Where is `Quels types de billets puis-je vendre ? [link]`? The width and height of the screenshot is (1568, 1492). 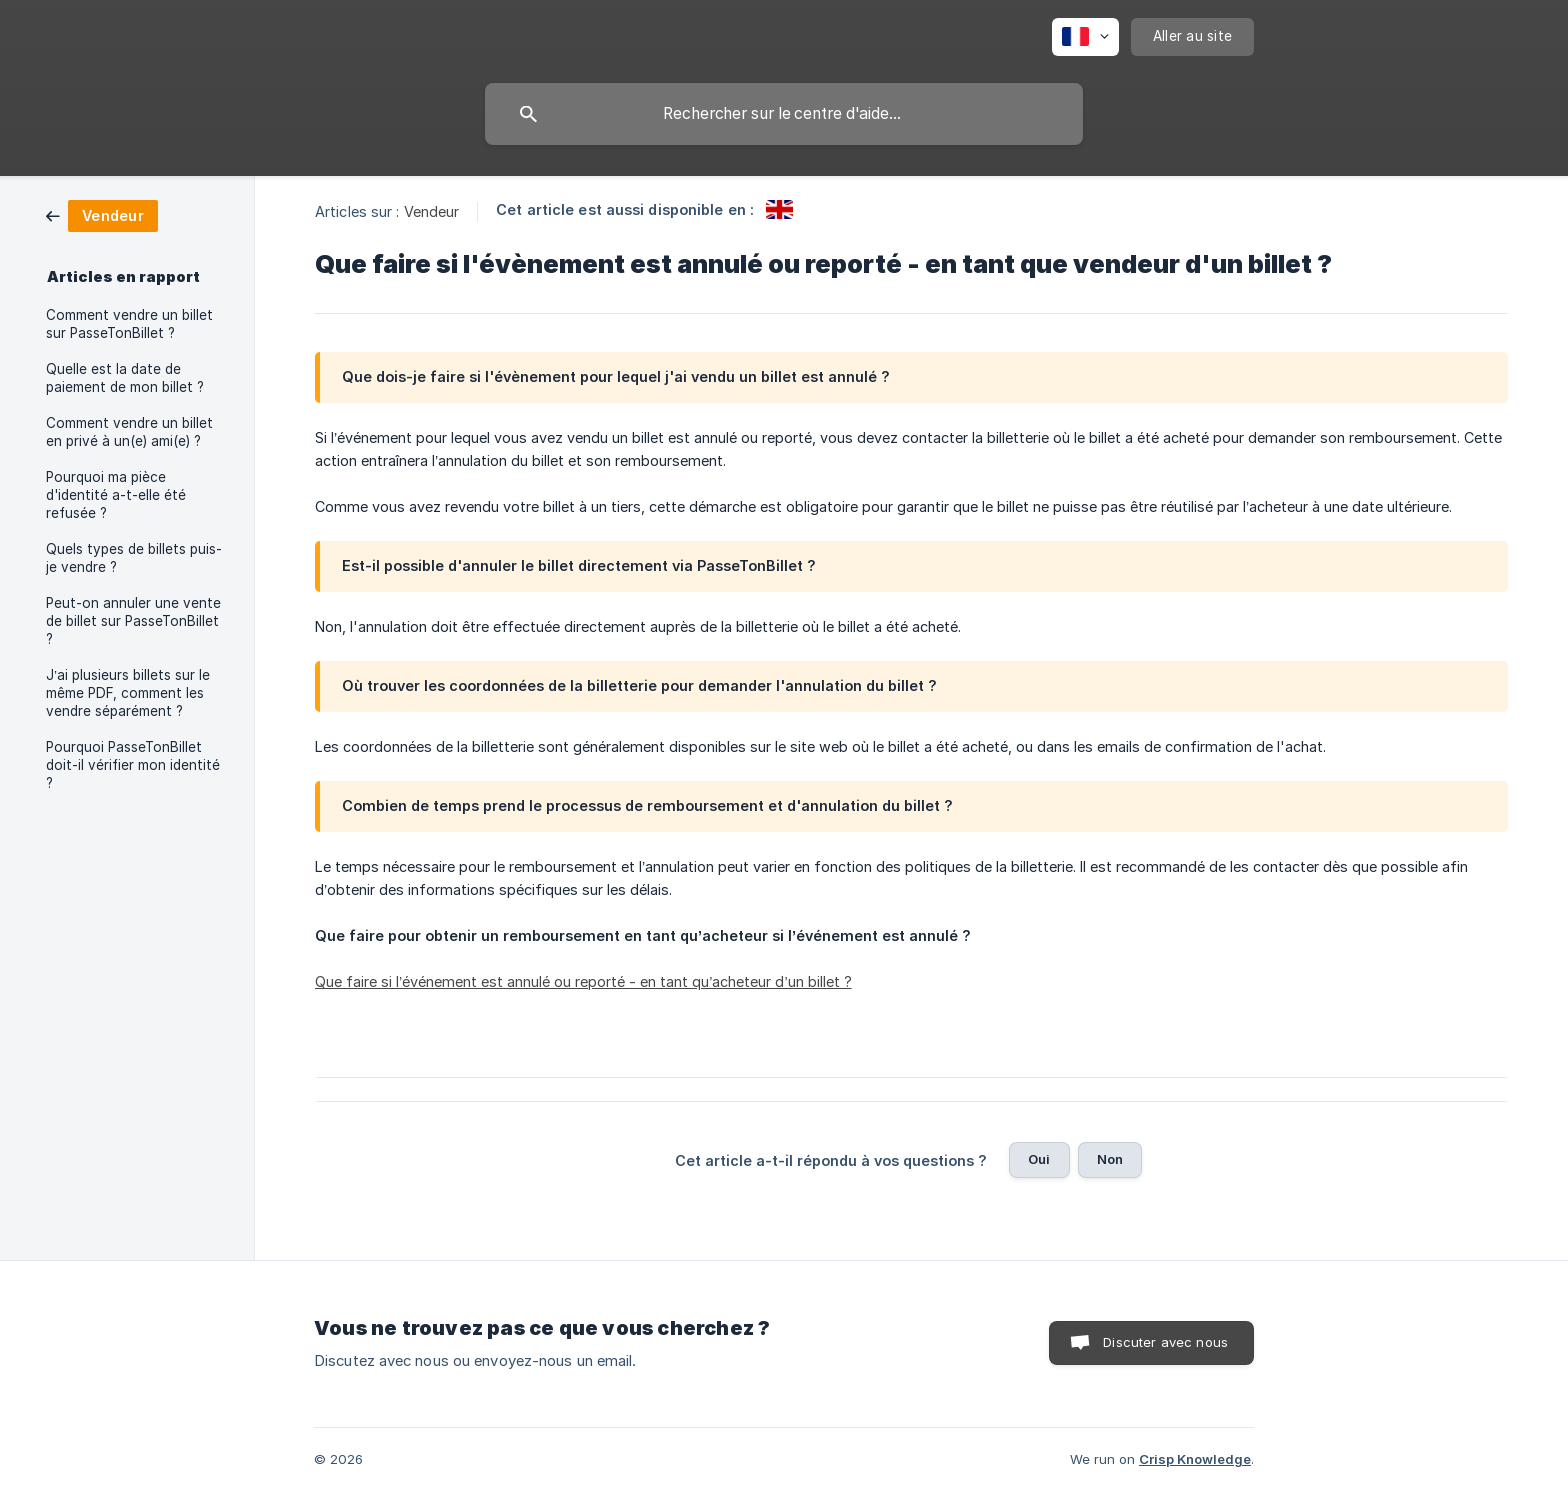
Quels types de billets puis-je vendre ? [link] is located at coordinates (134, 558).